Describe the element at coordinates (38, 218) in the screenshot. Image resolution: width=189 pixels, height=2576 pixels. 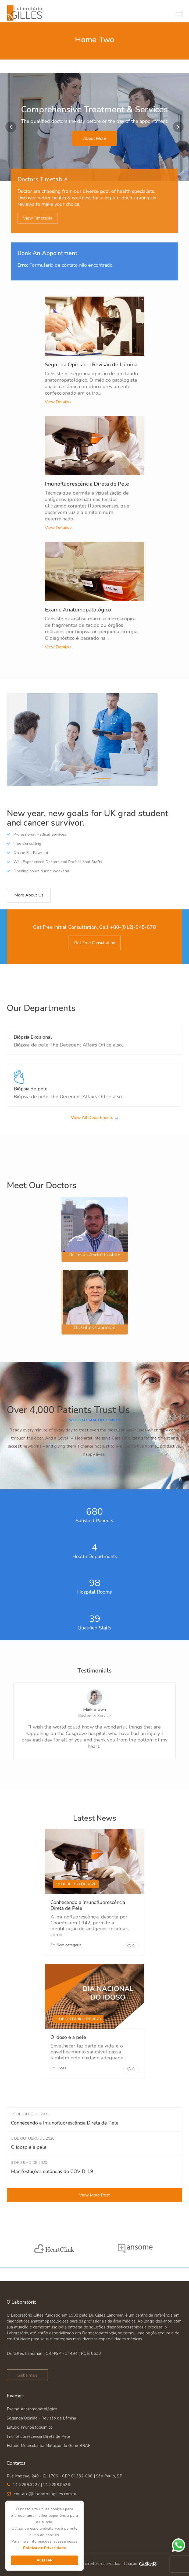
I see `View Timetable` at that location.